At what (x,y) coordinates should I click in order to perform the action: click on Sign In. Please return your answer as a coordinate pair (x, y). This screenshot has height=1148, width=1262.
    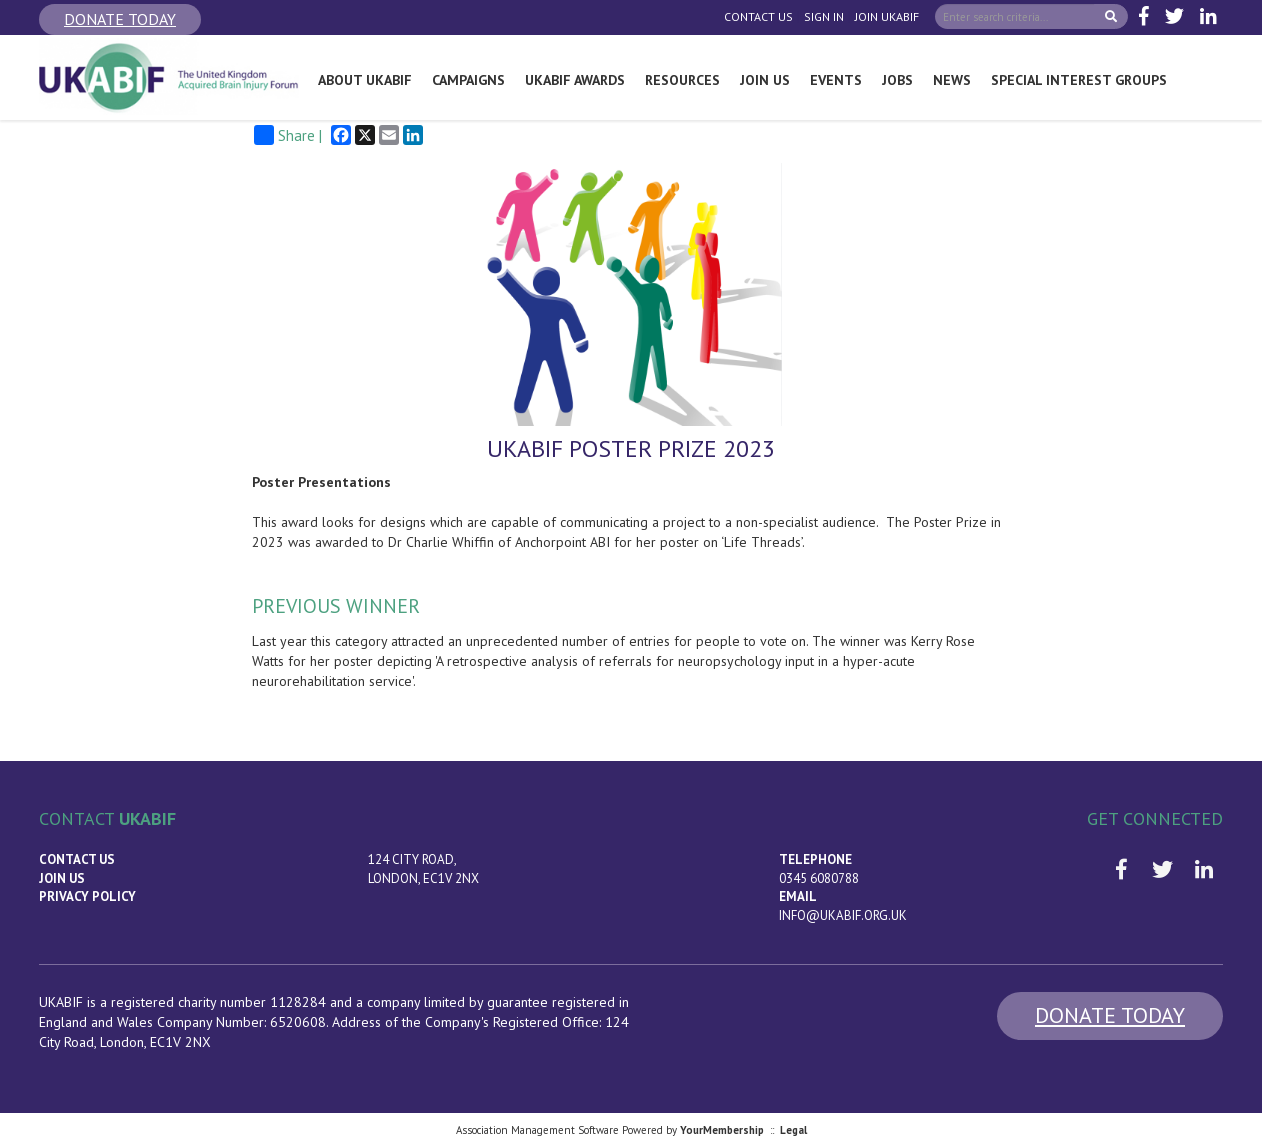
    Looking at the image, I should click on (824, 16).